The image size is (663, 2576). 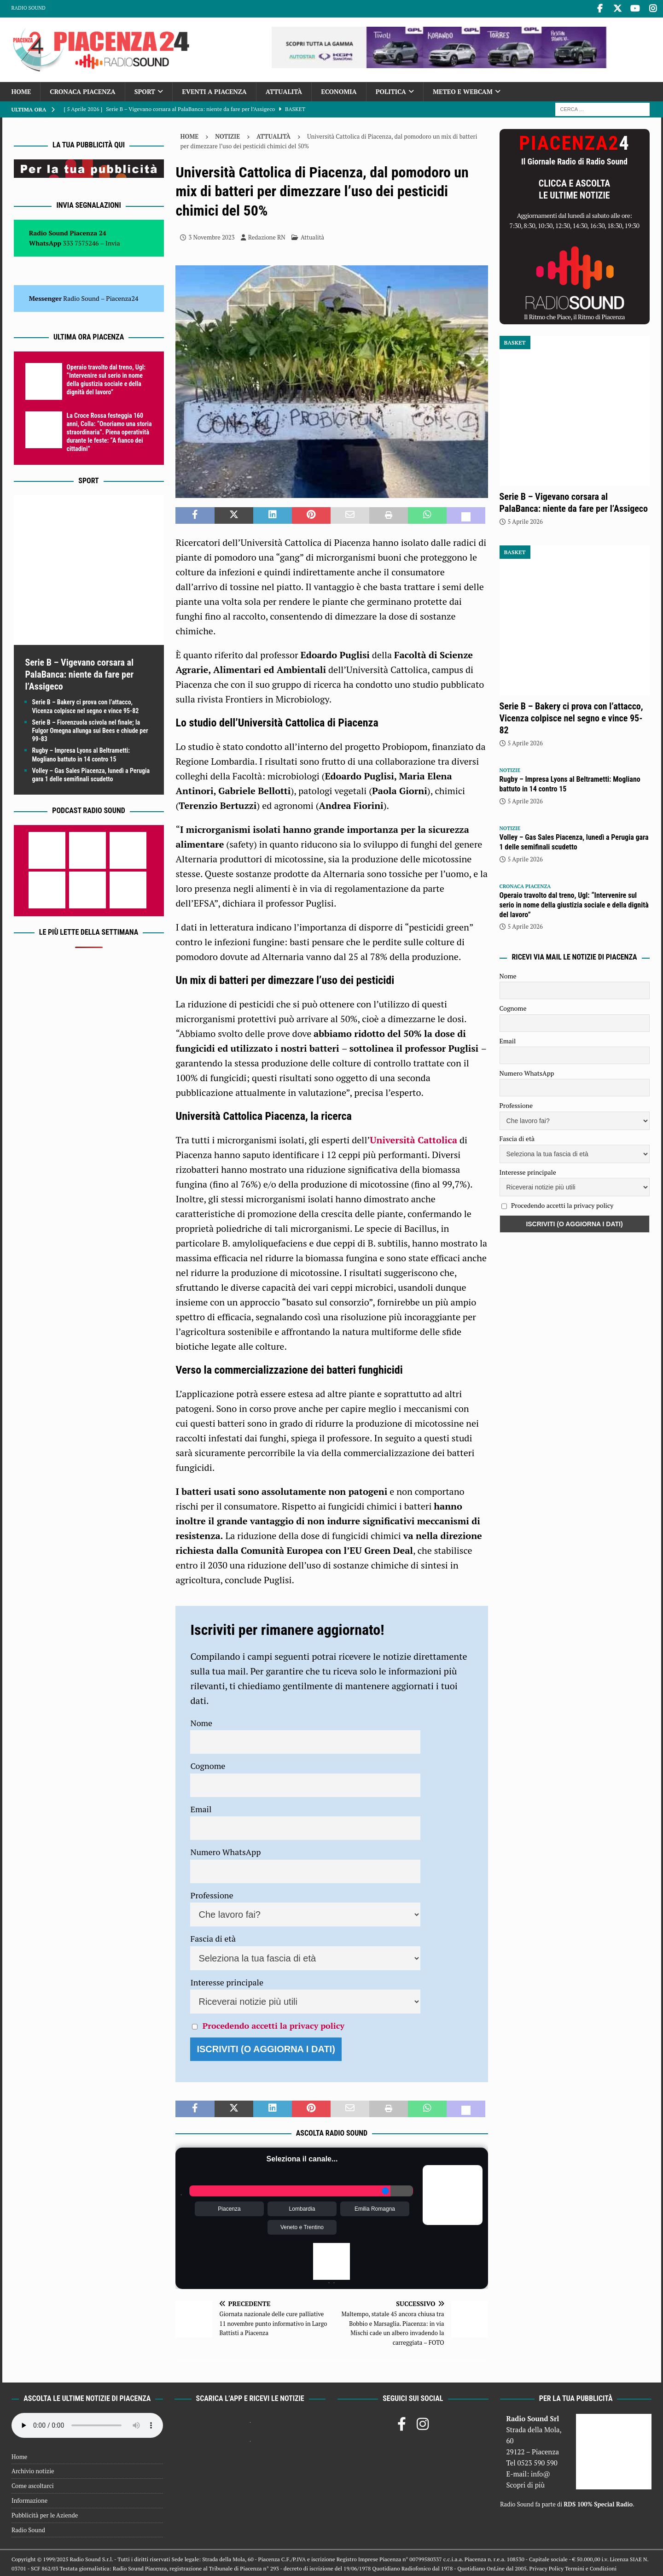 What do you see at coordinates (525, 520) in the screenshot?
I see `5 Aprile 2026` at bounding box center [525, 520].